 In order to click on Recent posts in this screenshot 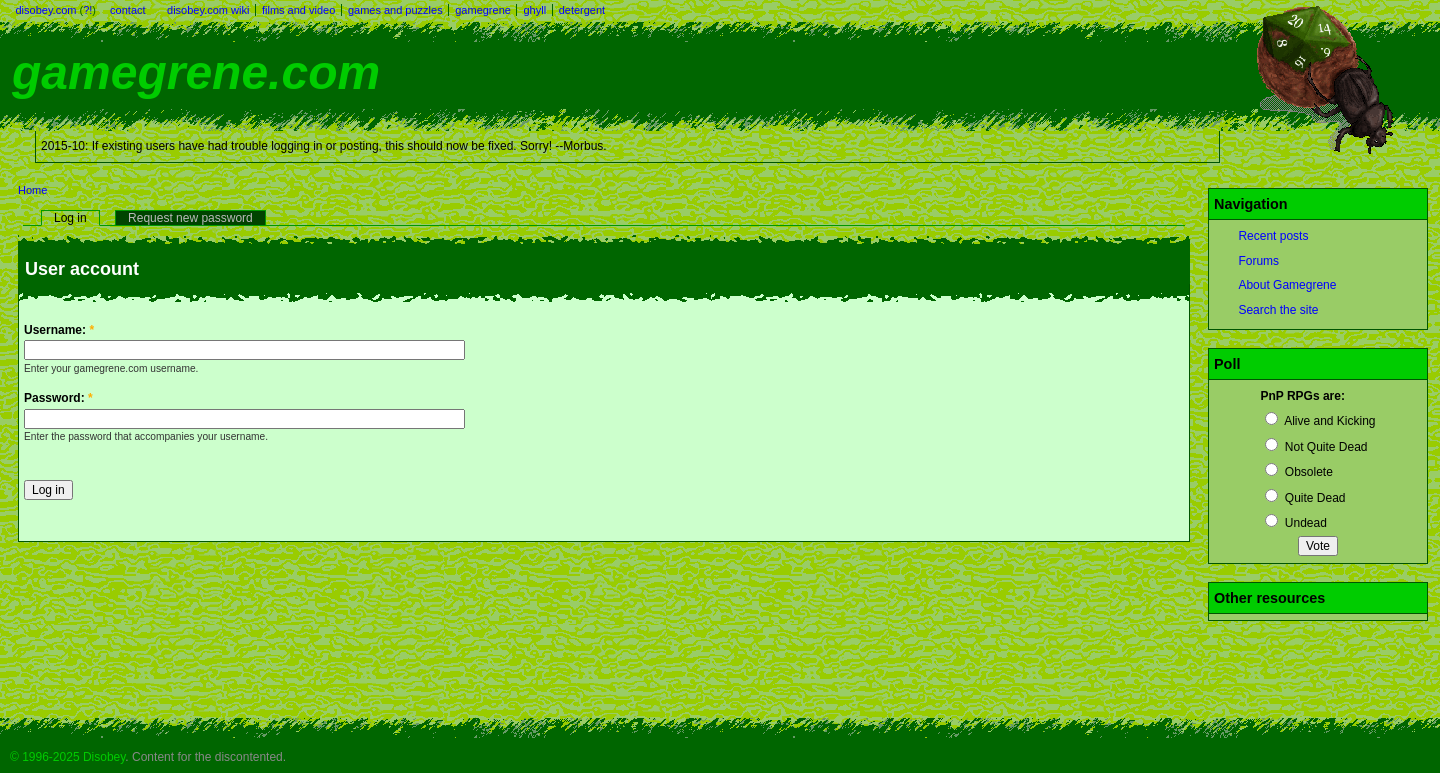, I will do `click(1273, 236)`.